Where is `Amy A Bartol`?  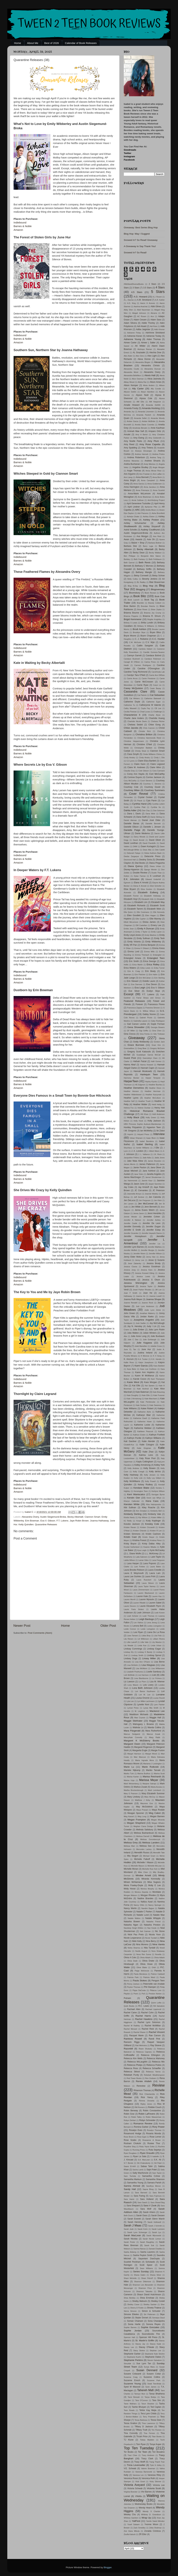
Amy A Bartol is located at coordinates (141, 434).